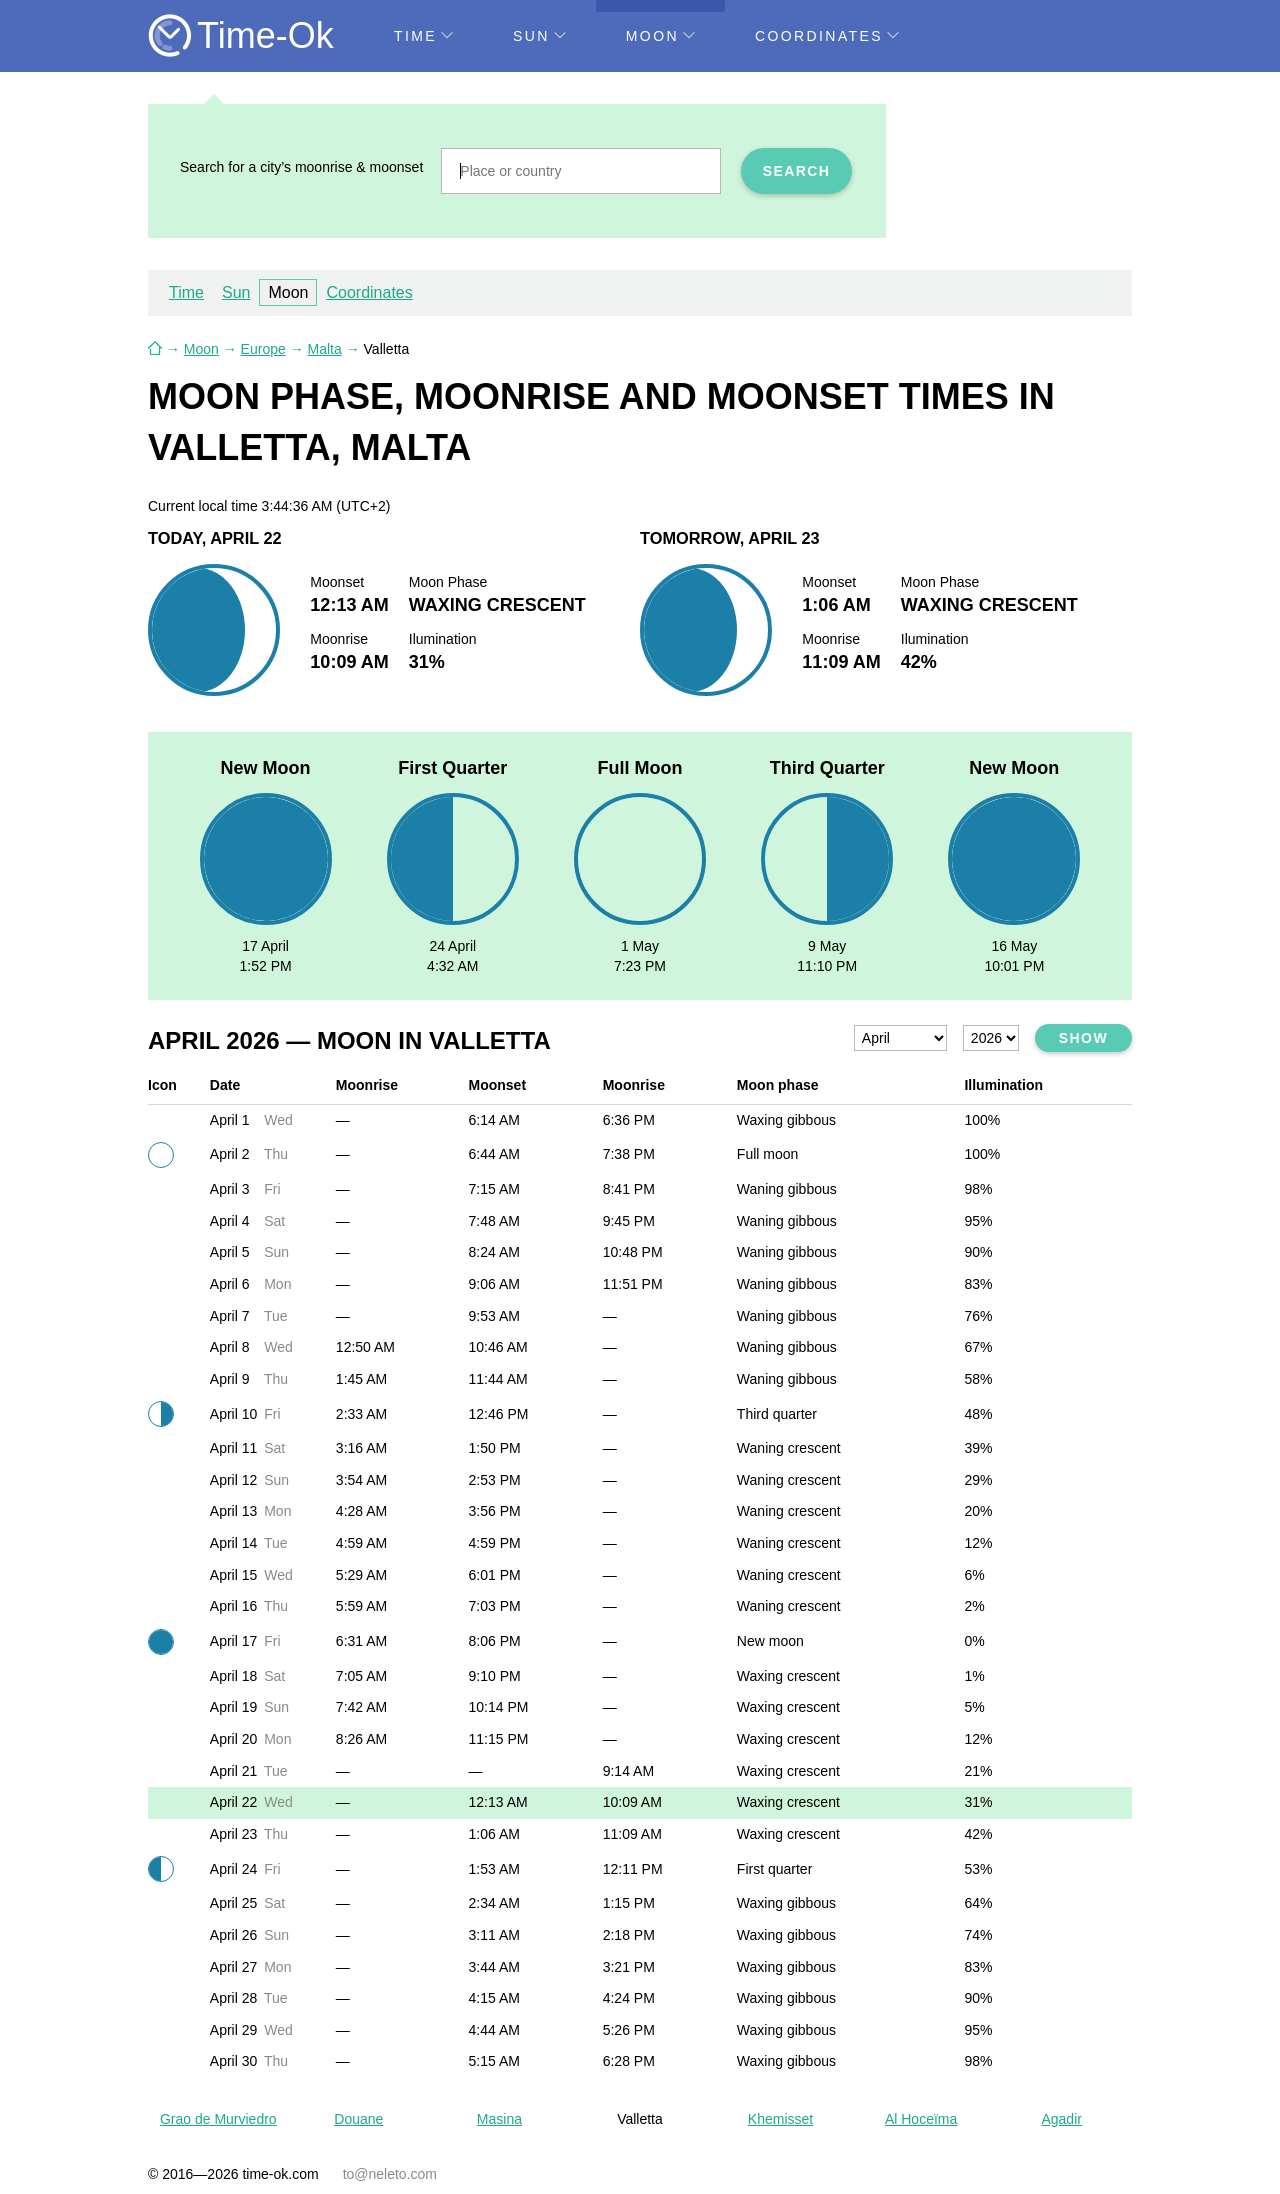 The height and width of the screenshot is (2194, 1280). Describe the element at coordinates (218, 2119) in the screenshot. I see `Grao de Murviedro` at that location.